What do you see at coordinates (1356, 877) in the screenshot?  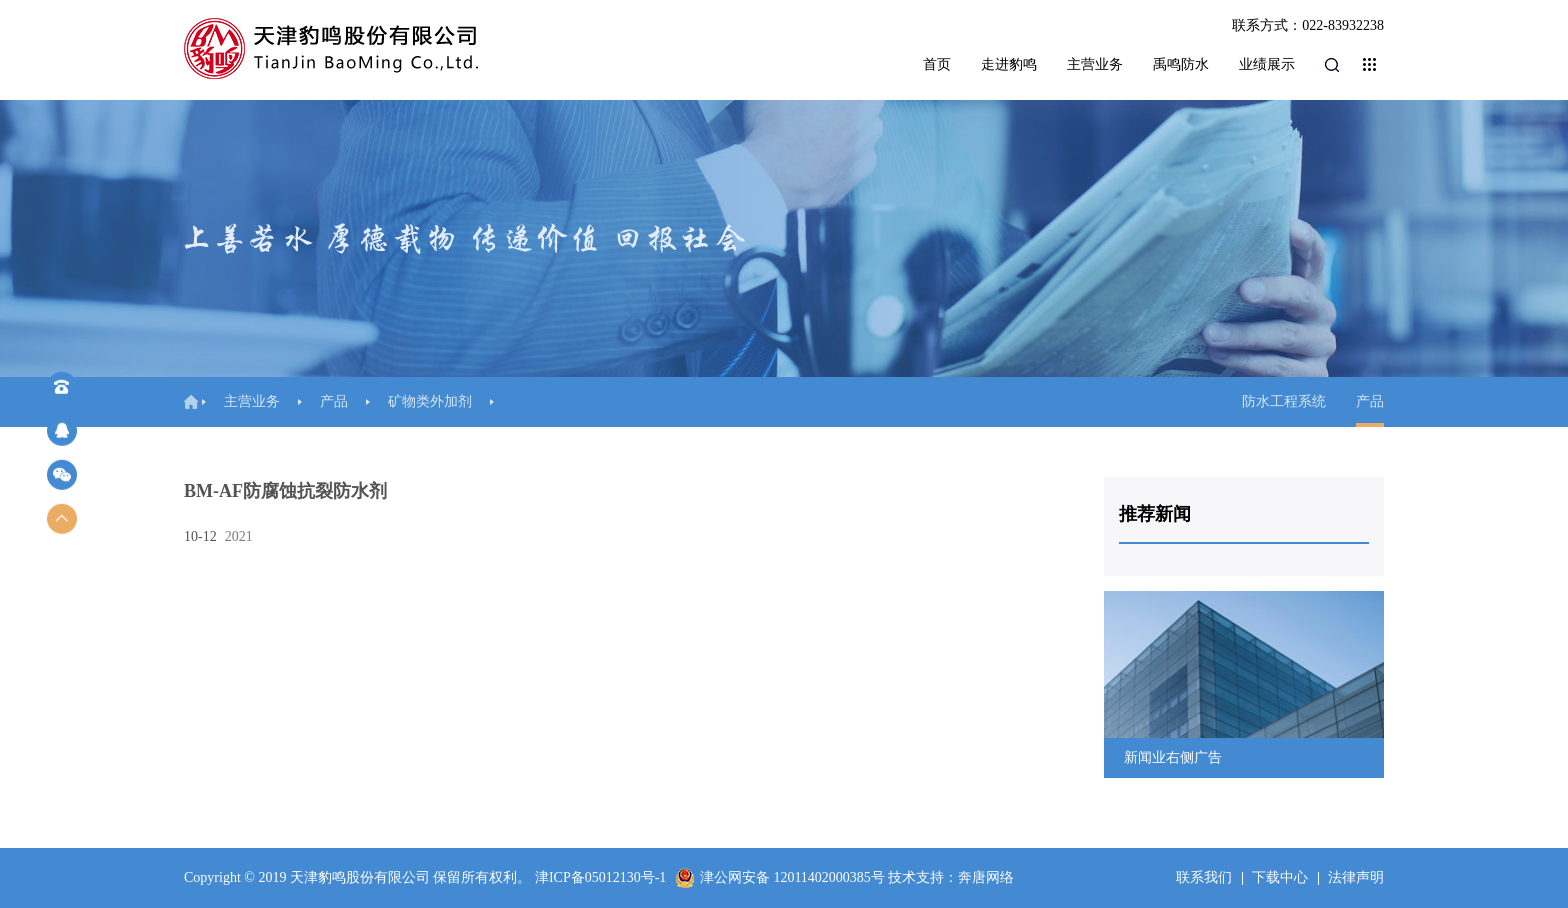 I see `法律声明` at bounding box center [1356, 877].